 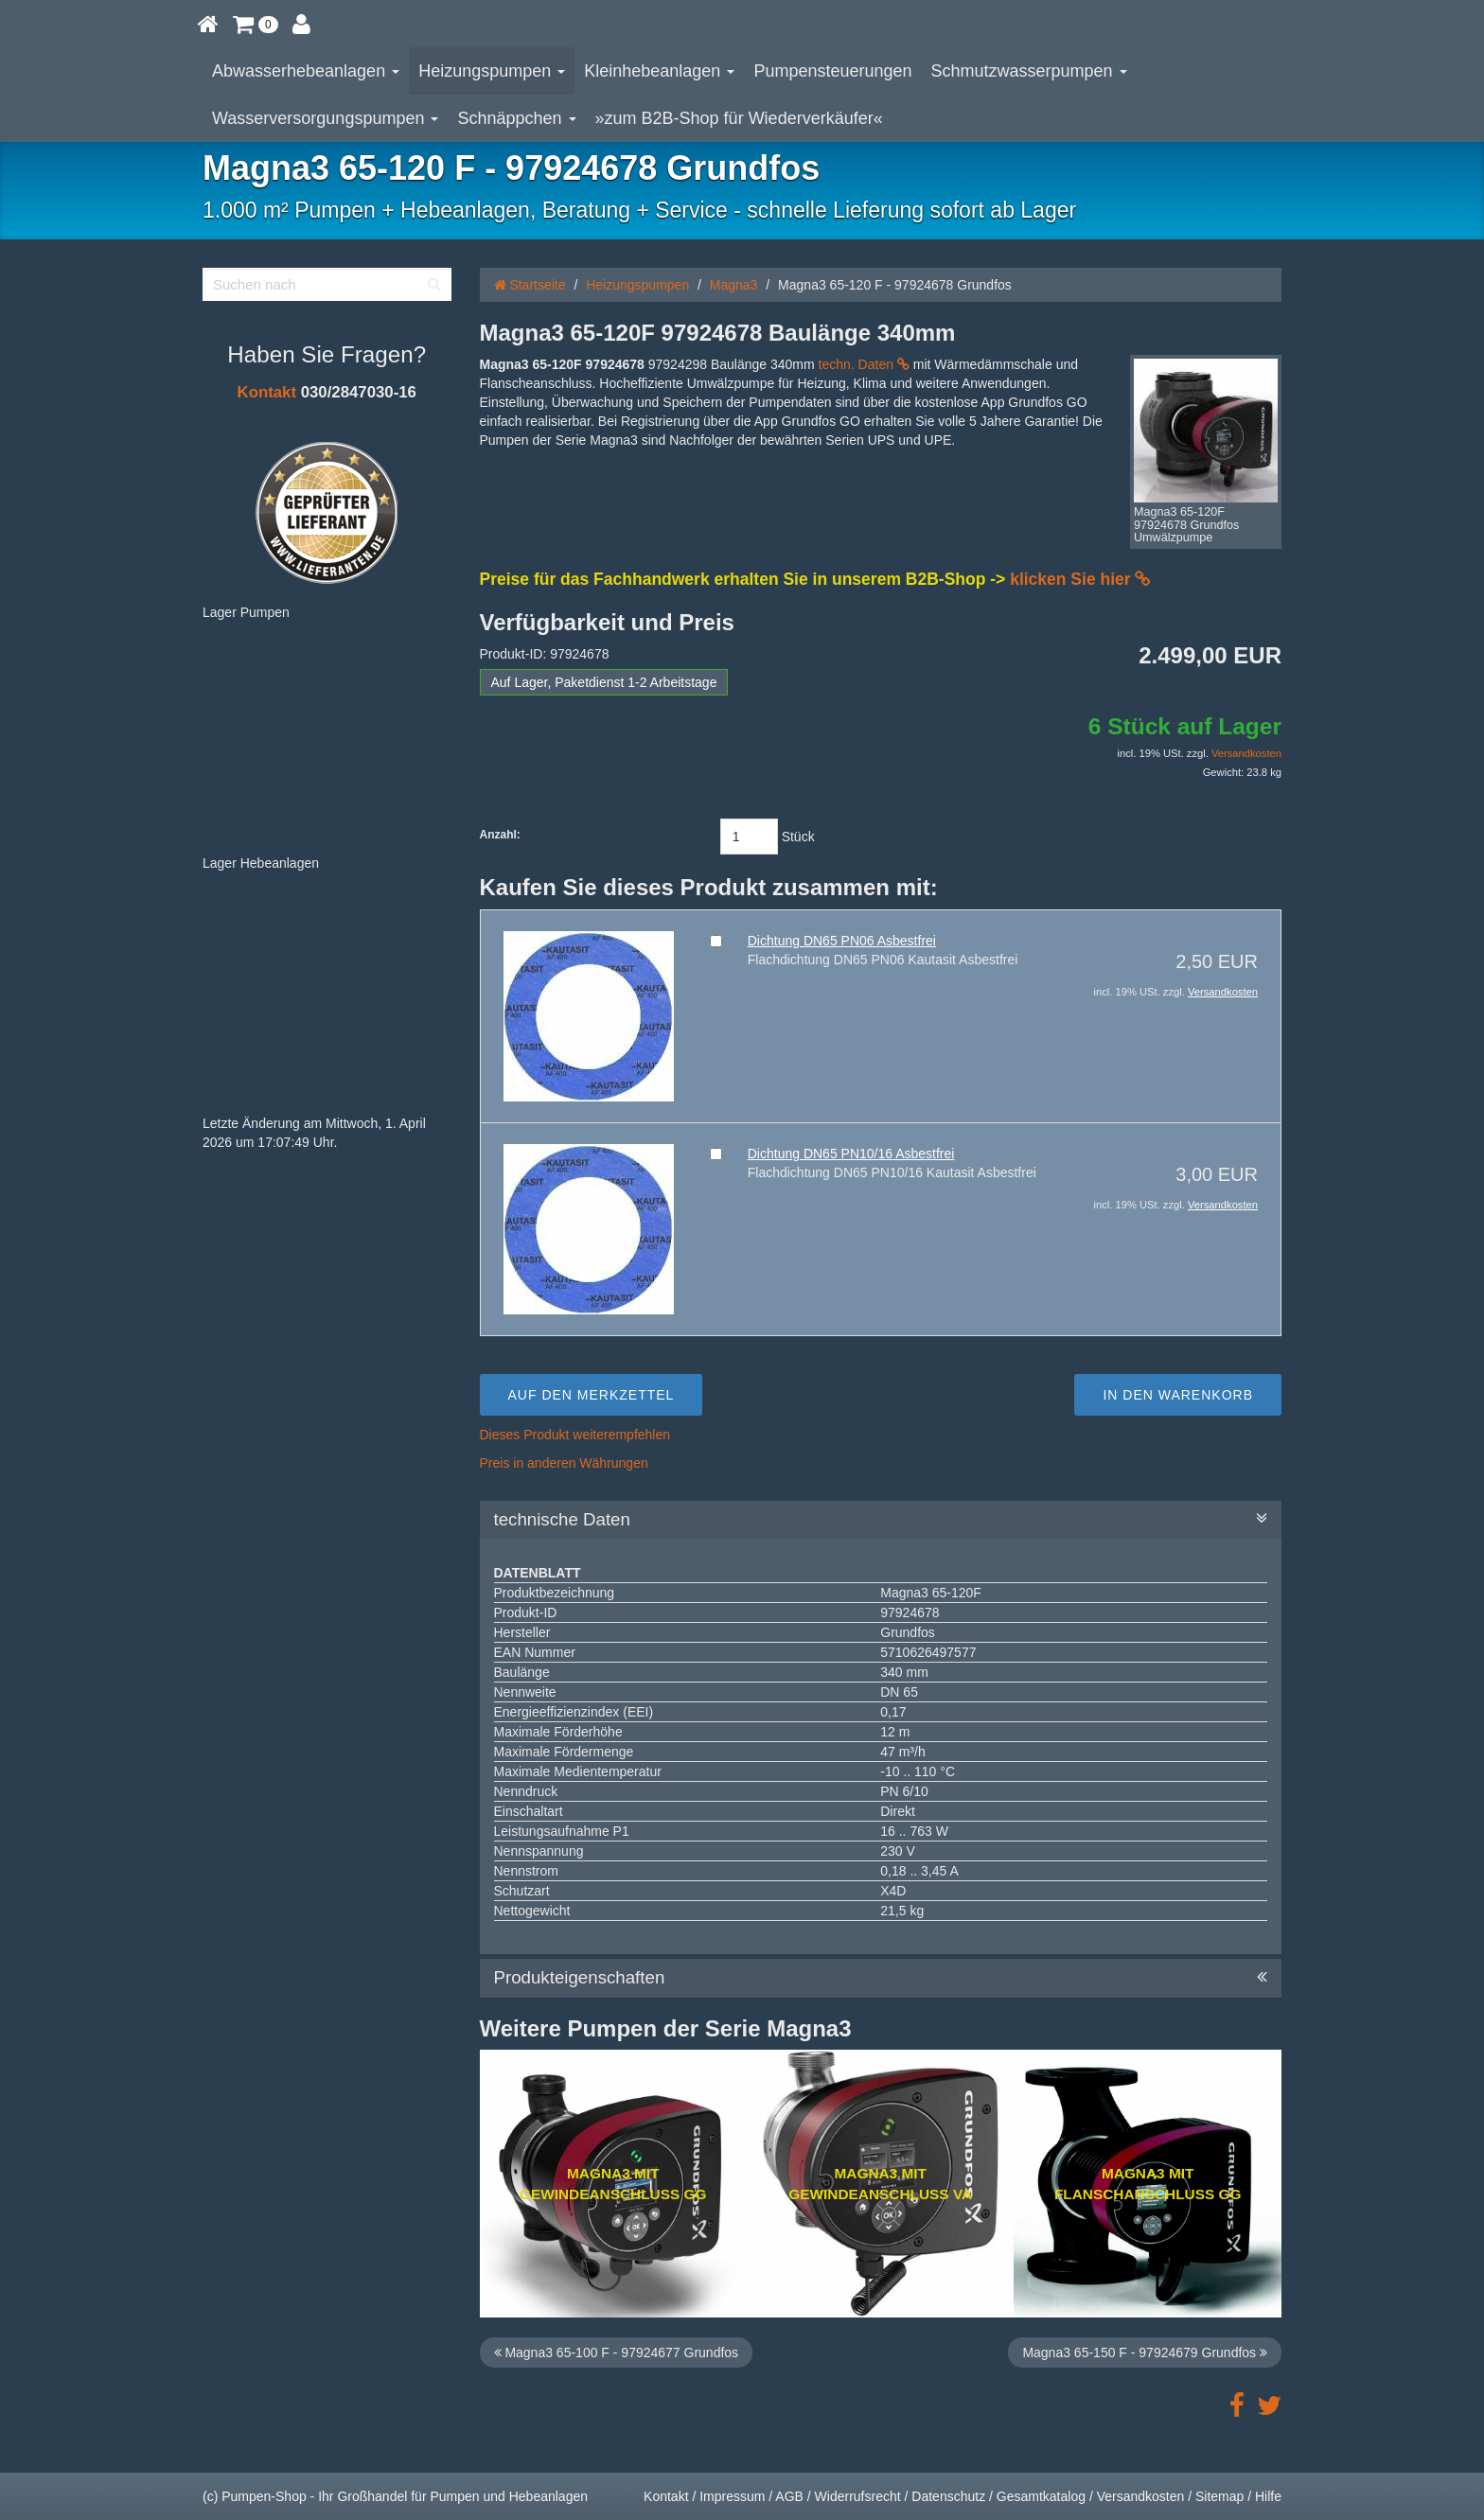 What do you see at coordinates (948, 2496) in the screenshot?
I see `Datenschutz` at bounding box center [948, 2496].